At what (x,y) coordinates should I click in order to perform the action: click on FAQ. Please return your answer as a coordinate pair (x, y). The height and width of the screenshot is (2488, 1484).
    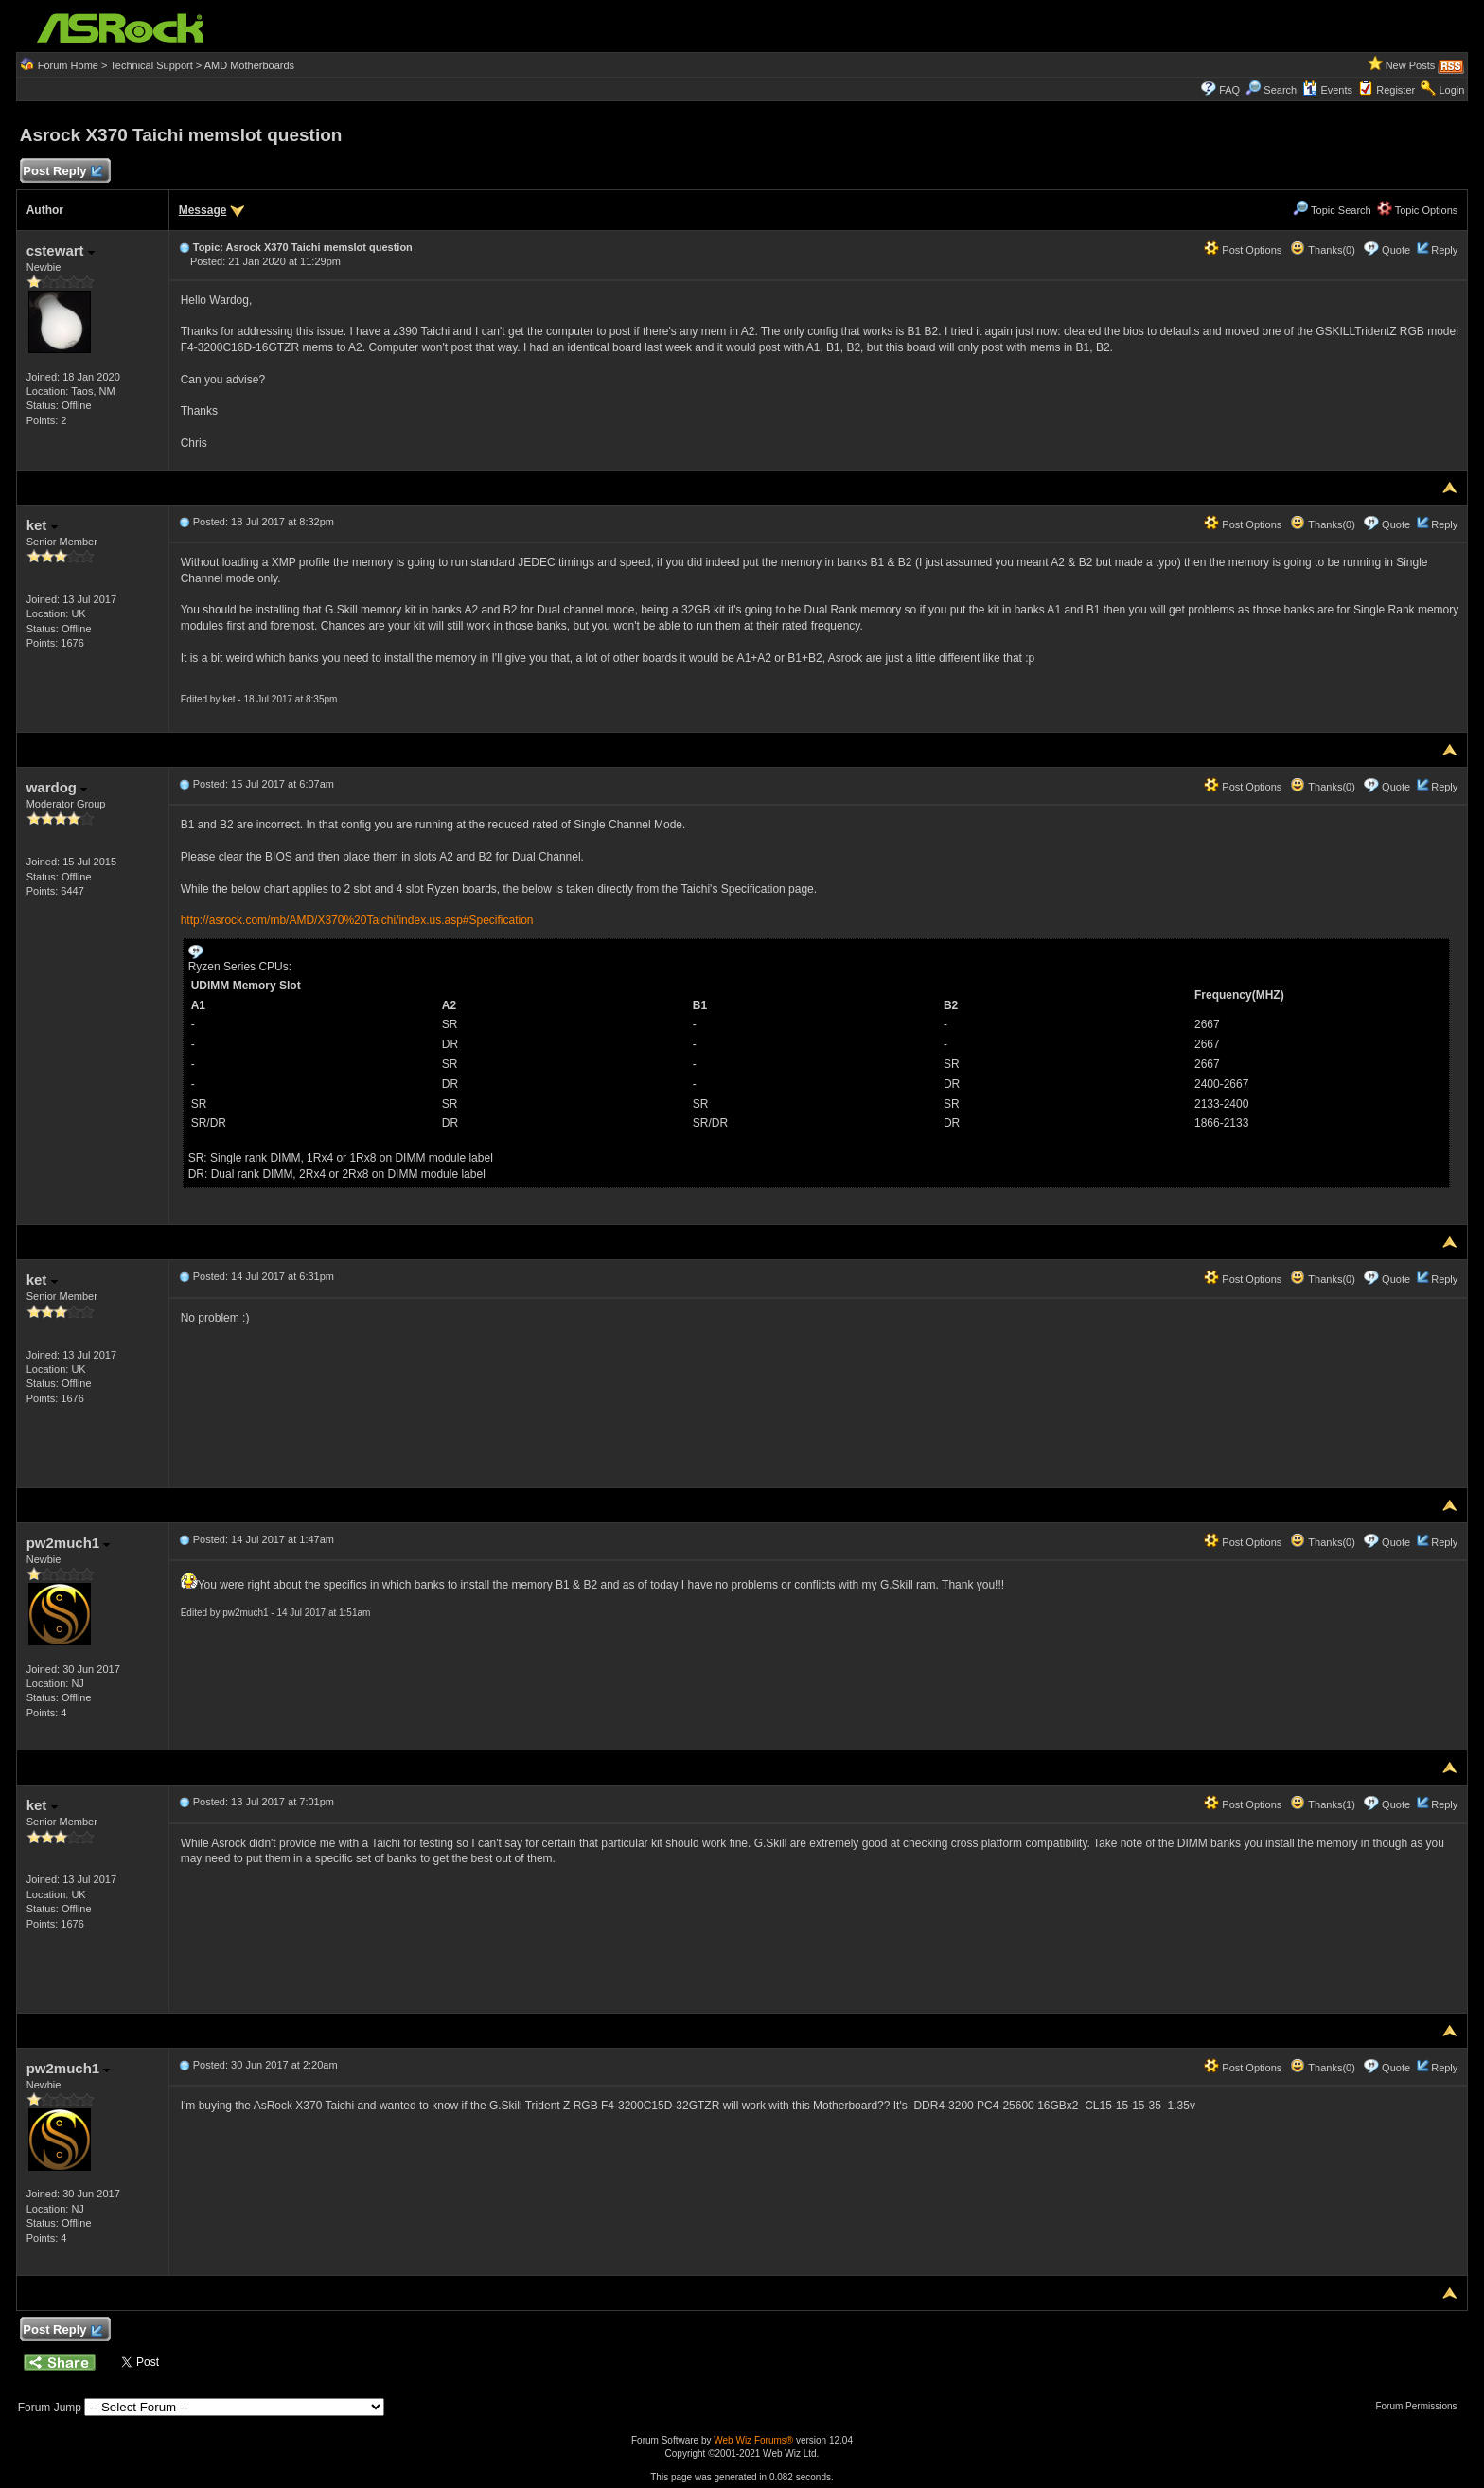
    Looking at the image, I should click on (1229, 90).